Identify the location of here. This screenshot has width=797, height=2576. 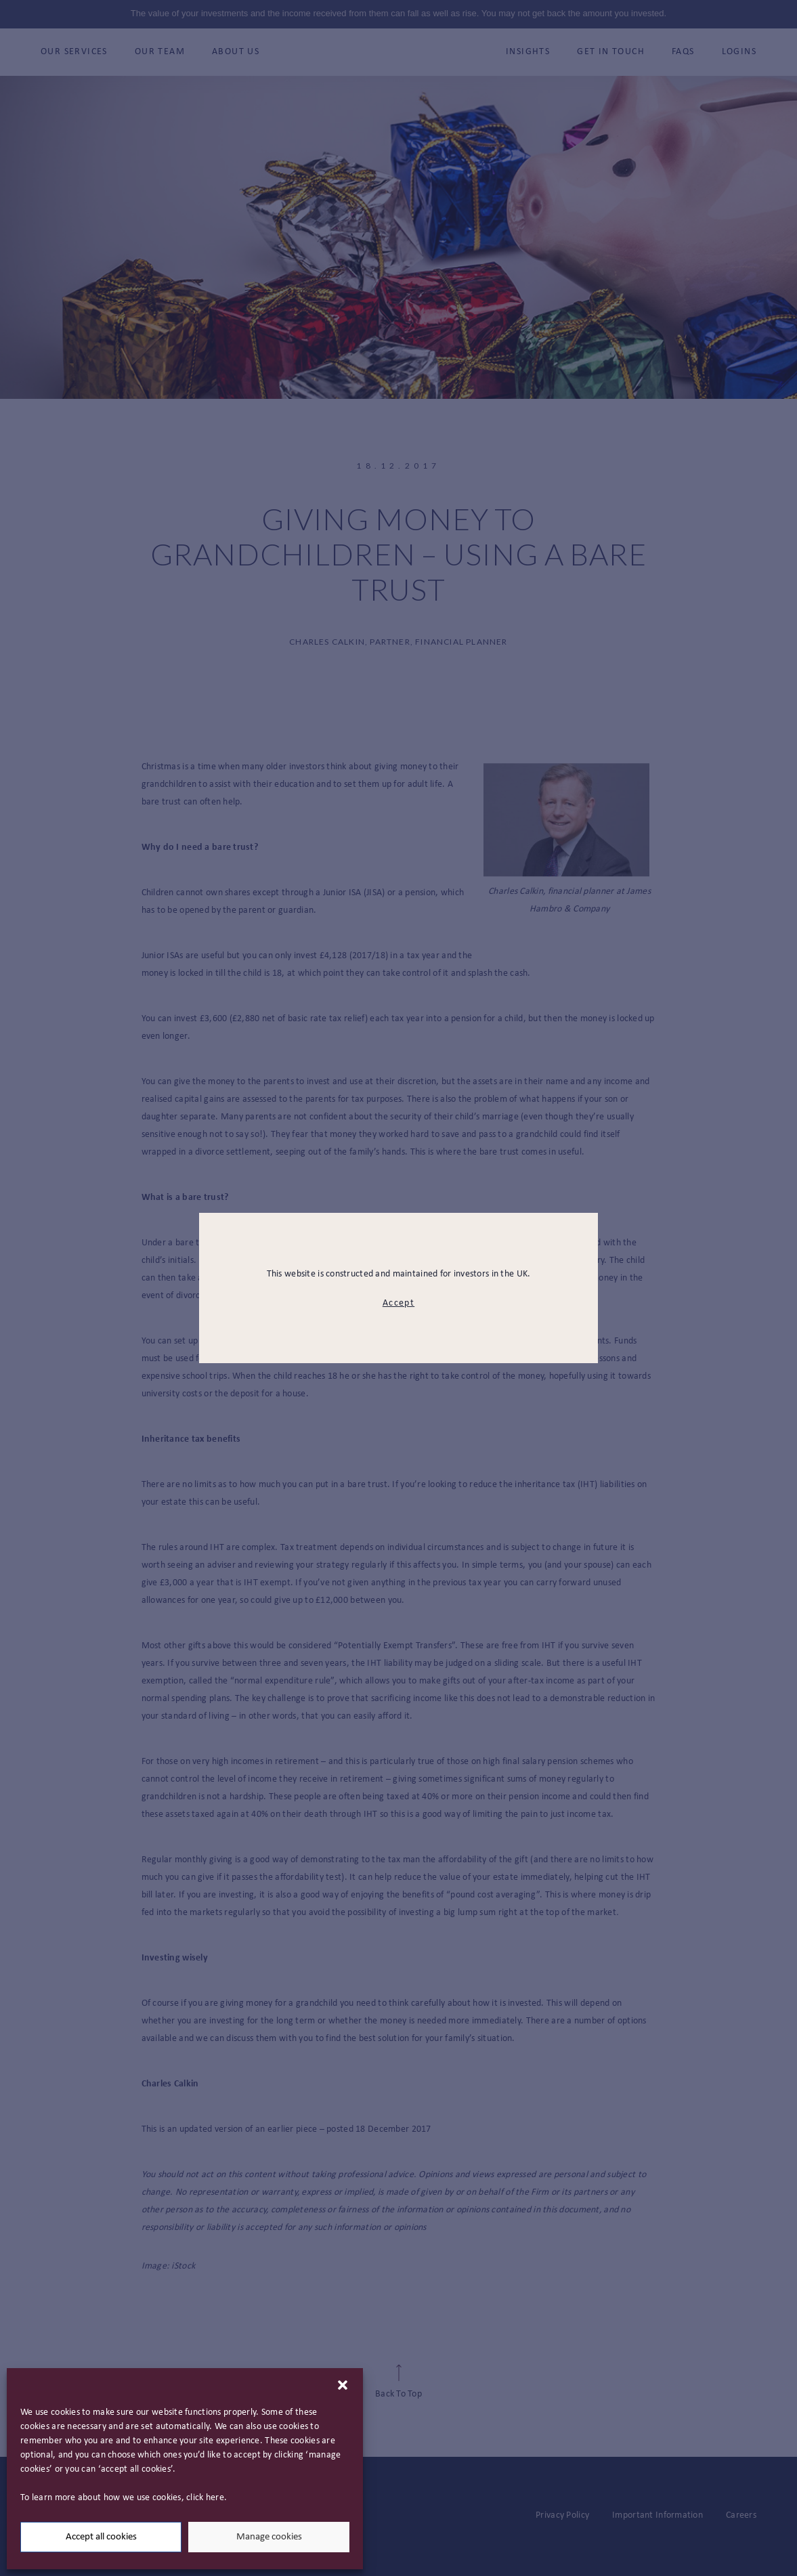
(215, 2498).